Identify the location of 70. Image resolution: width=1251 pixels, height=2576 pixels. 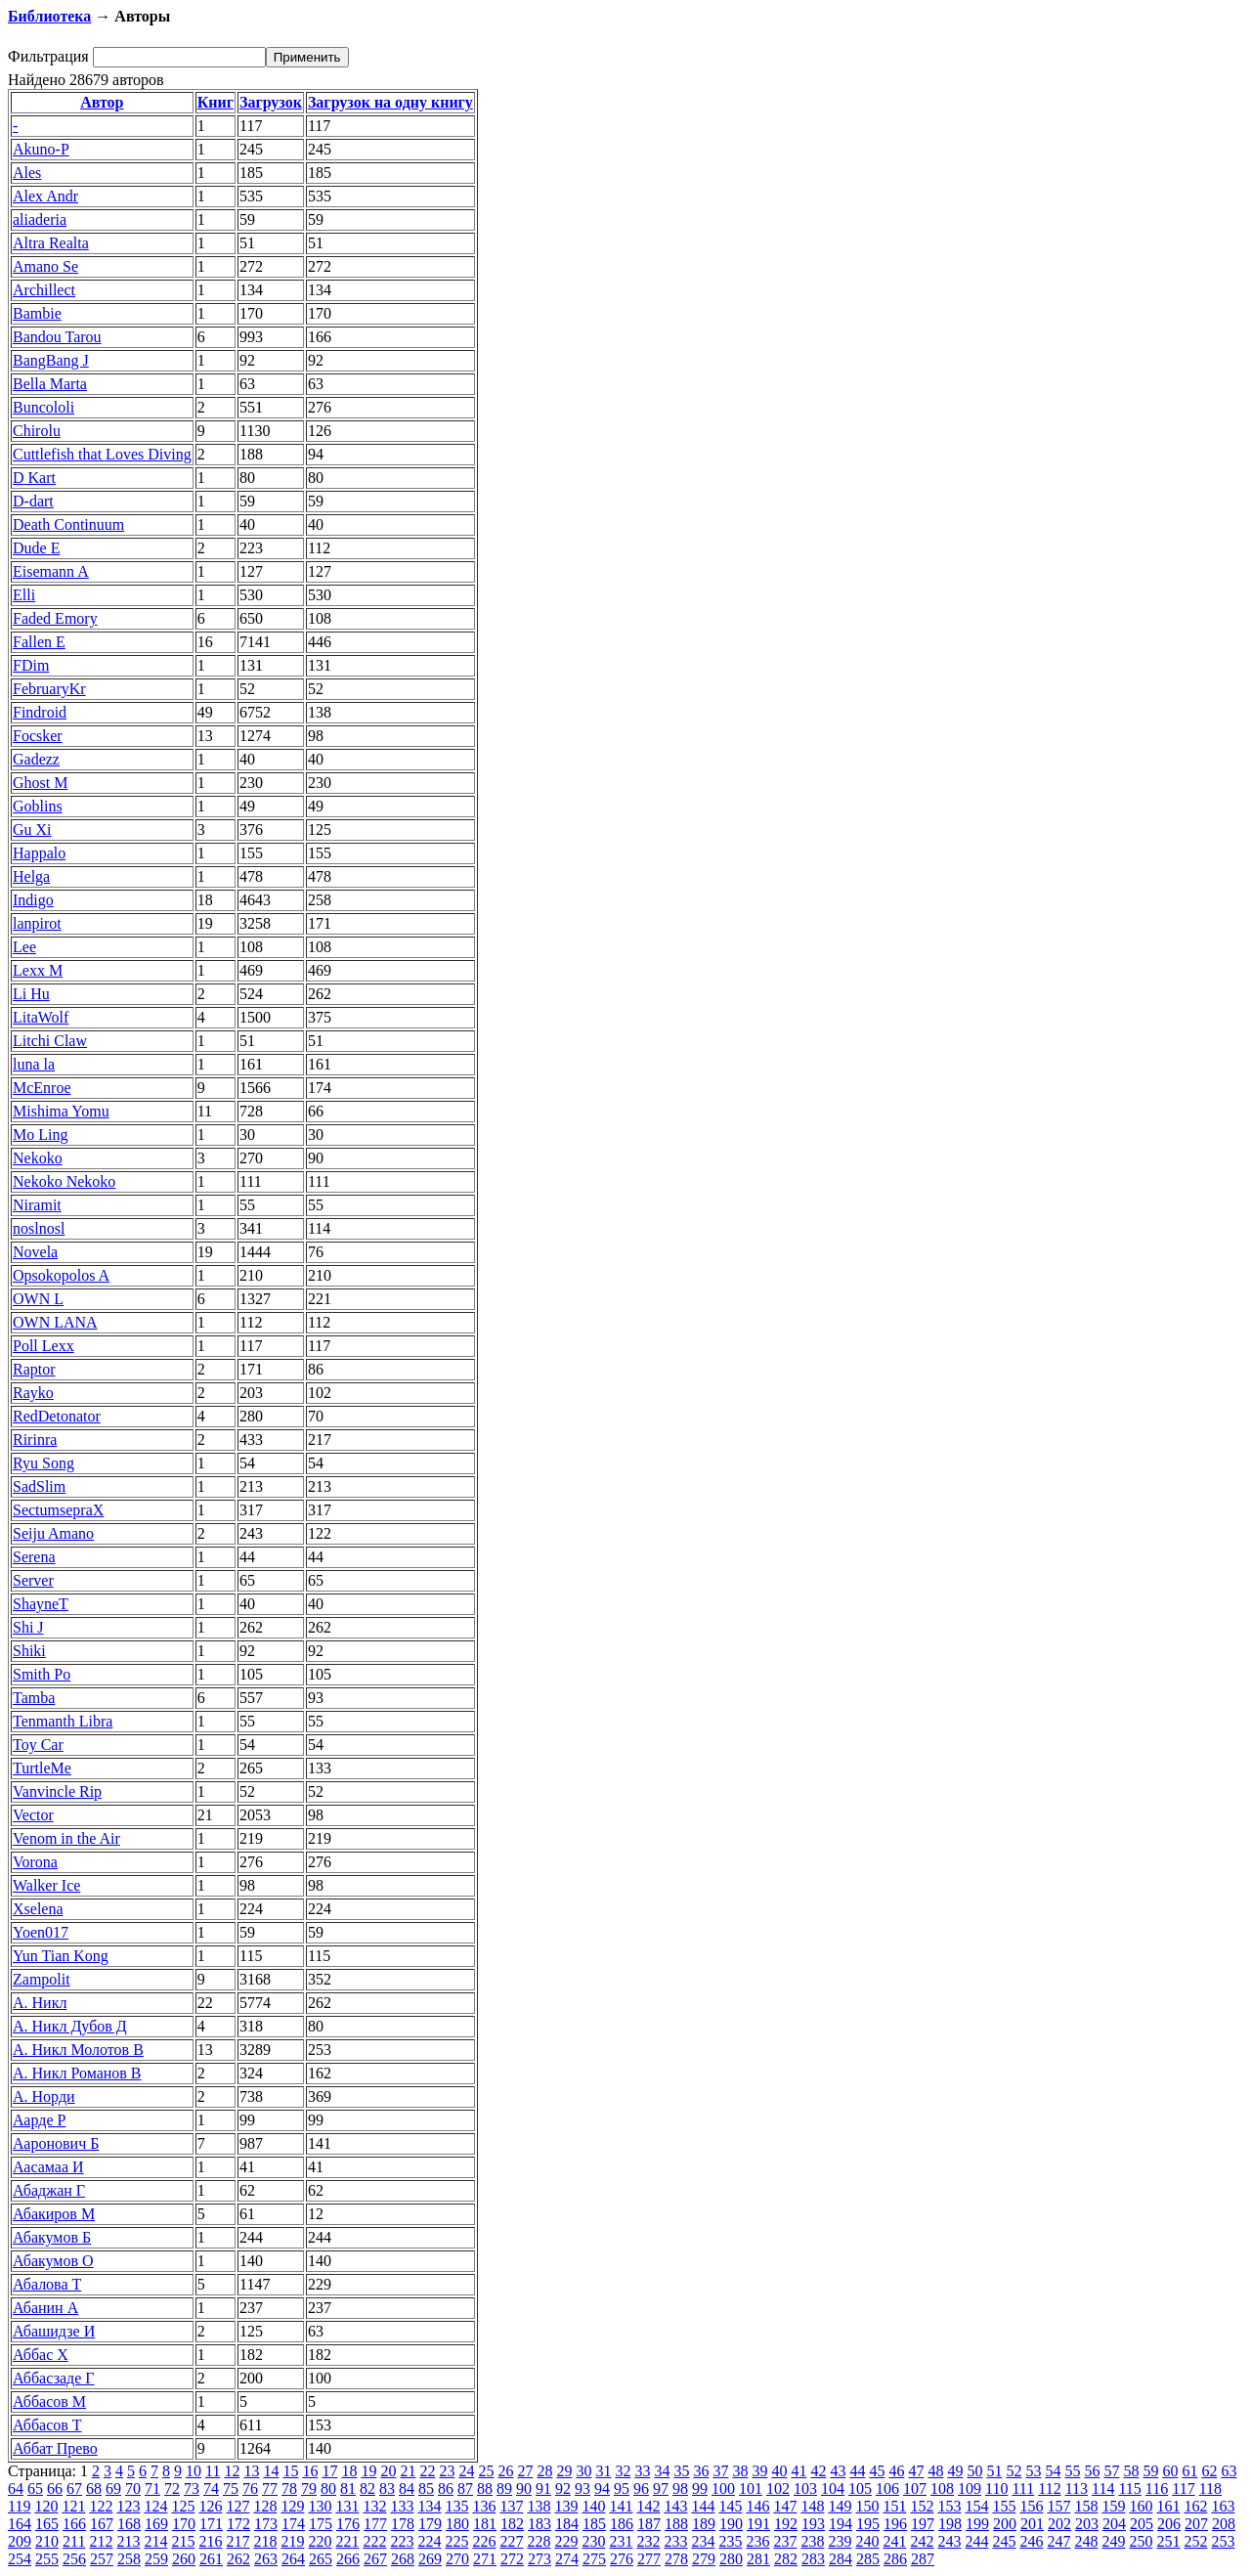
(133, 2488).